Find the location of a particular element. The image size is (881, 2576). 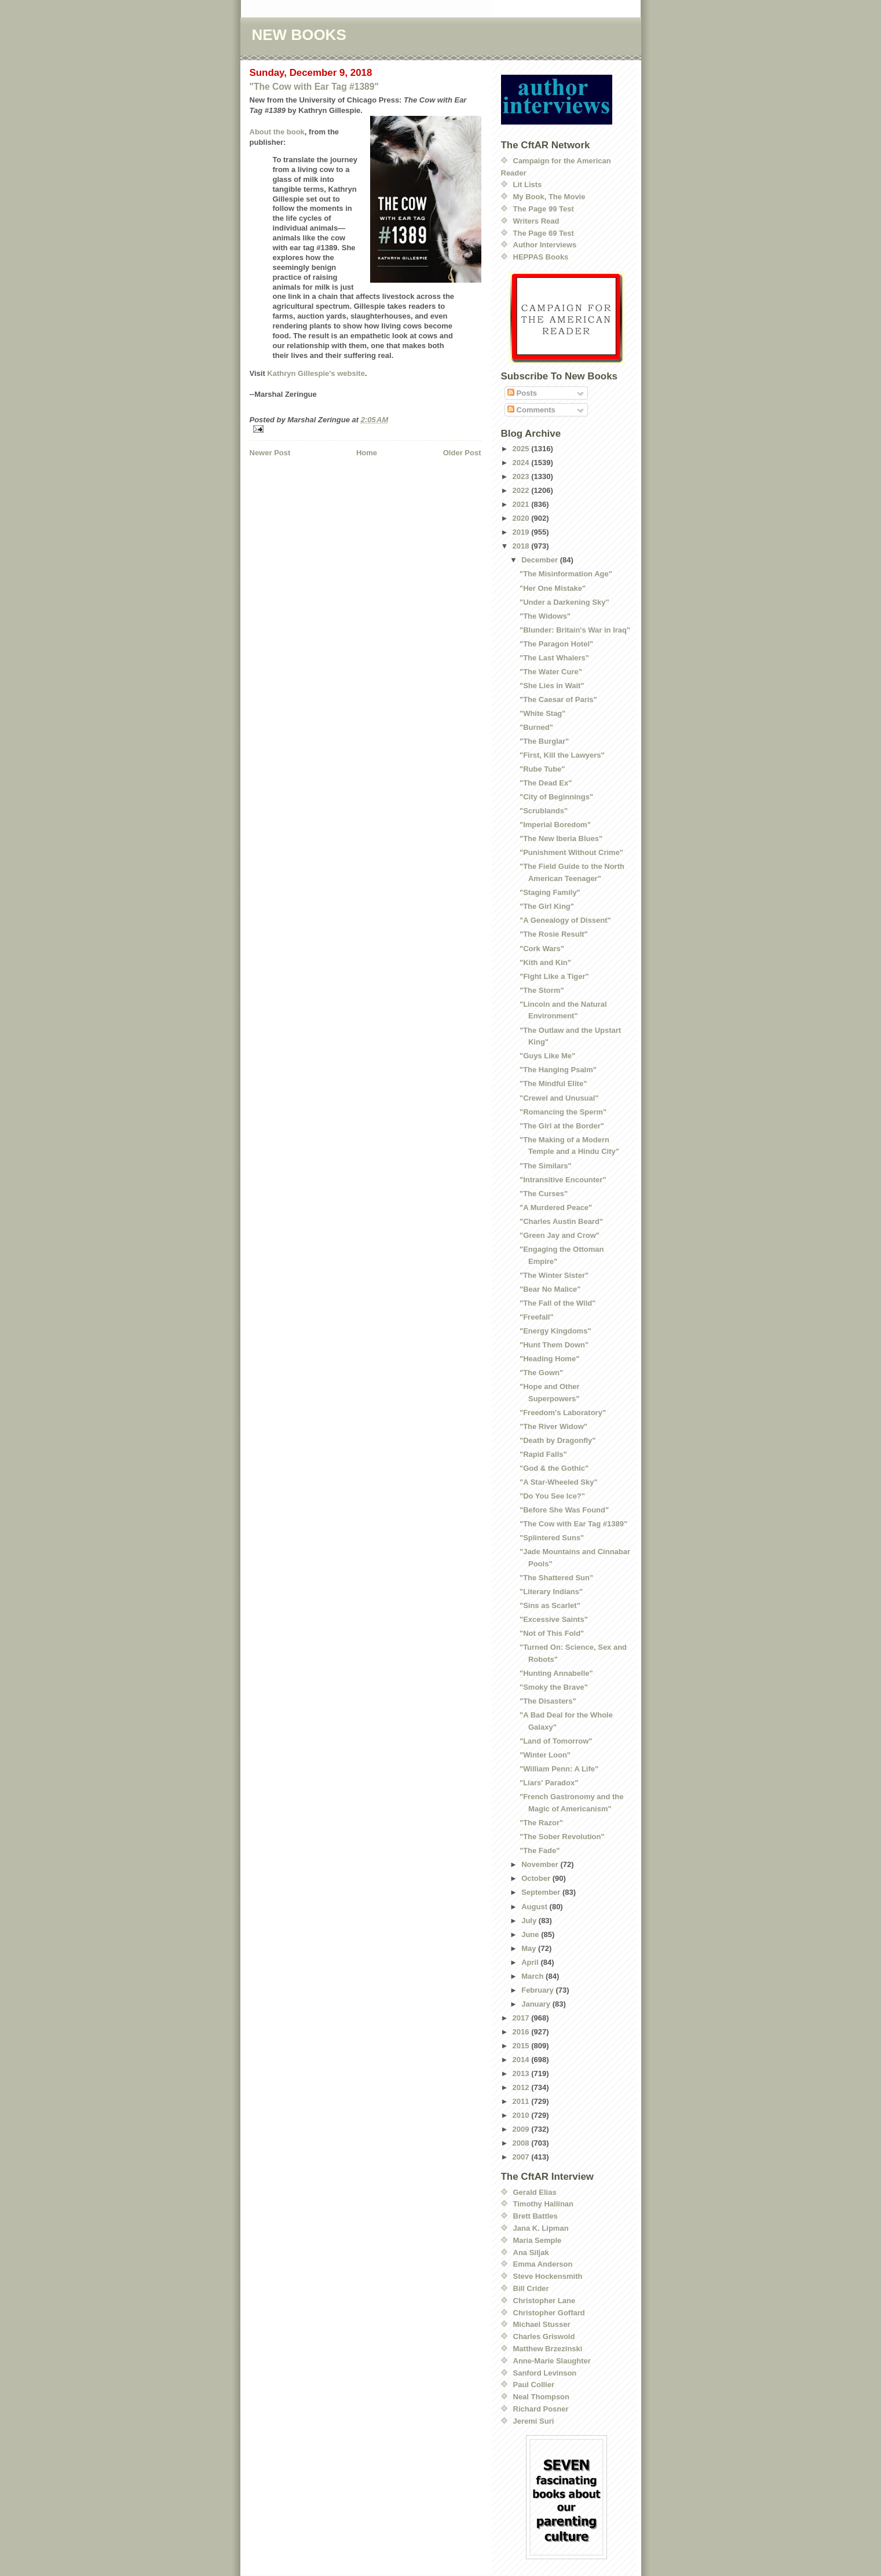

Lit Lists is located at coordinates (527, 184).